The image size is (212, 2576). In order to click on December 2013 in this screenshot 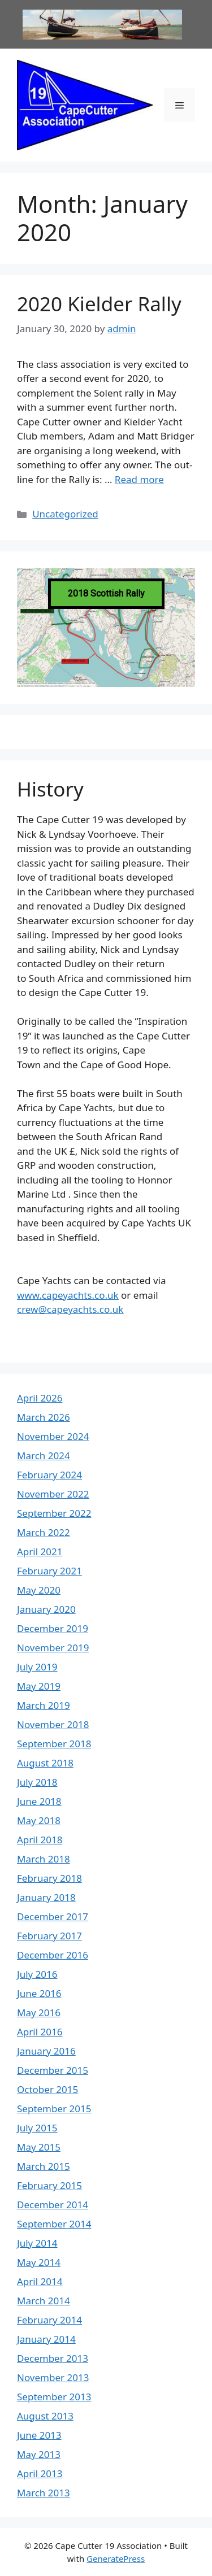, I will do `click(52, 2358)`.